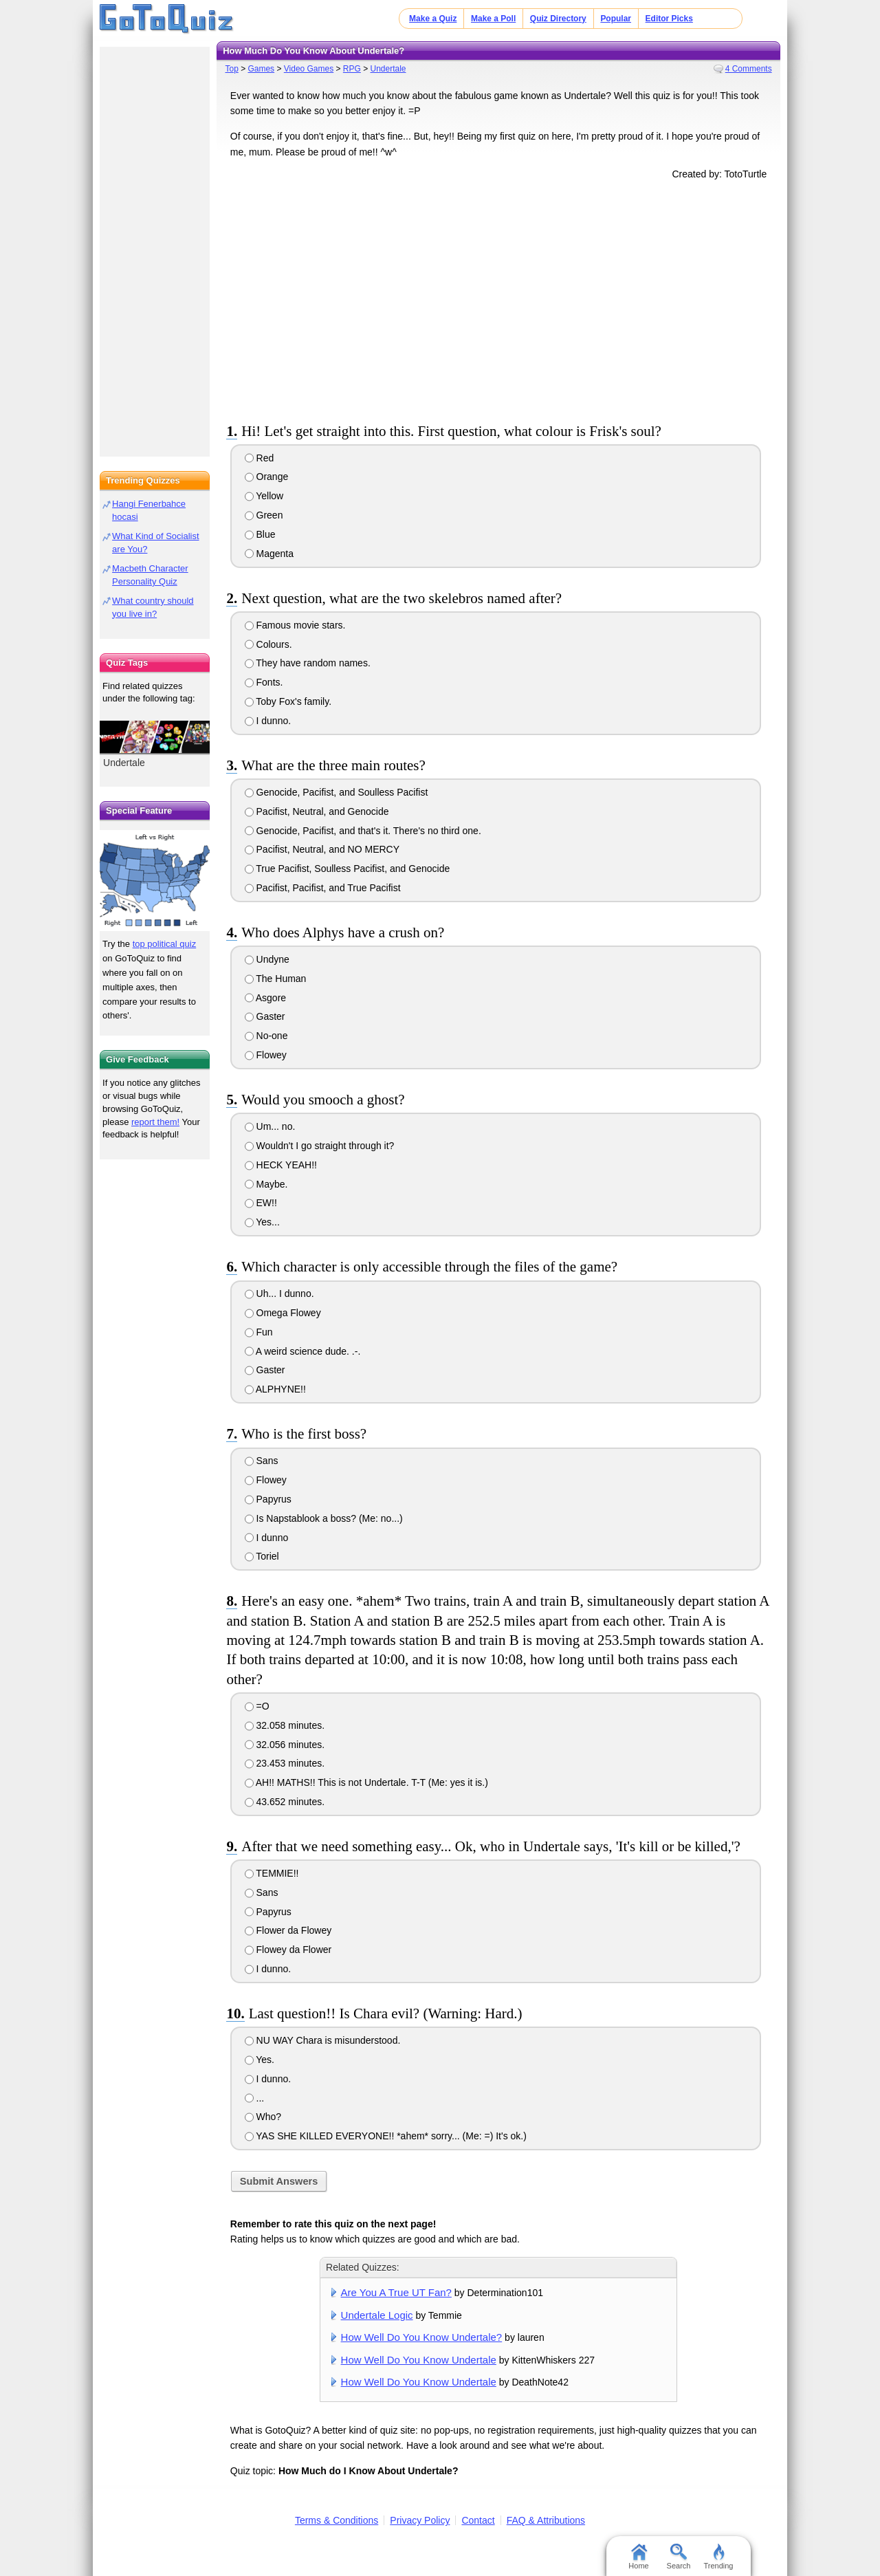 Image resolution: width=880 pixels, height=2576 pixels. What do you see at coordinates (267, 959) in the screenshot?
I see `Undyne` at bounding box center [267, 959].